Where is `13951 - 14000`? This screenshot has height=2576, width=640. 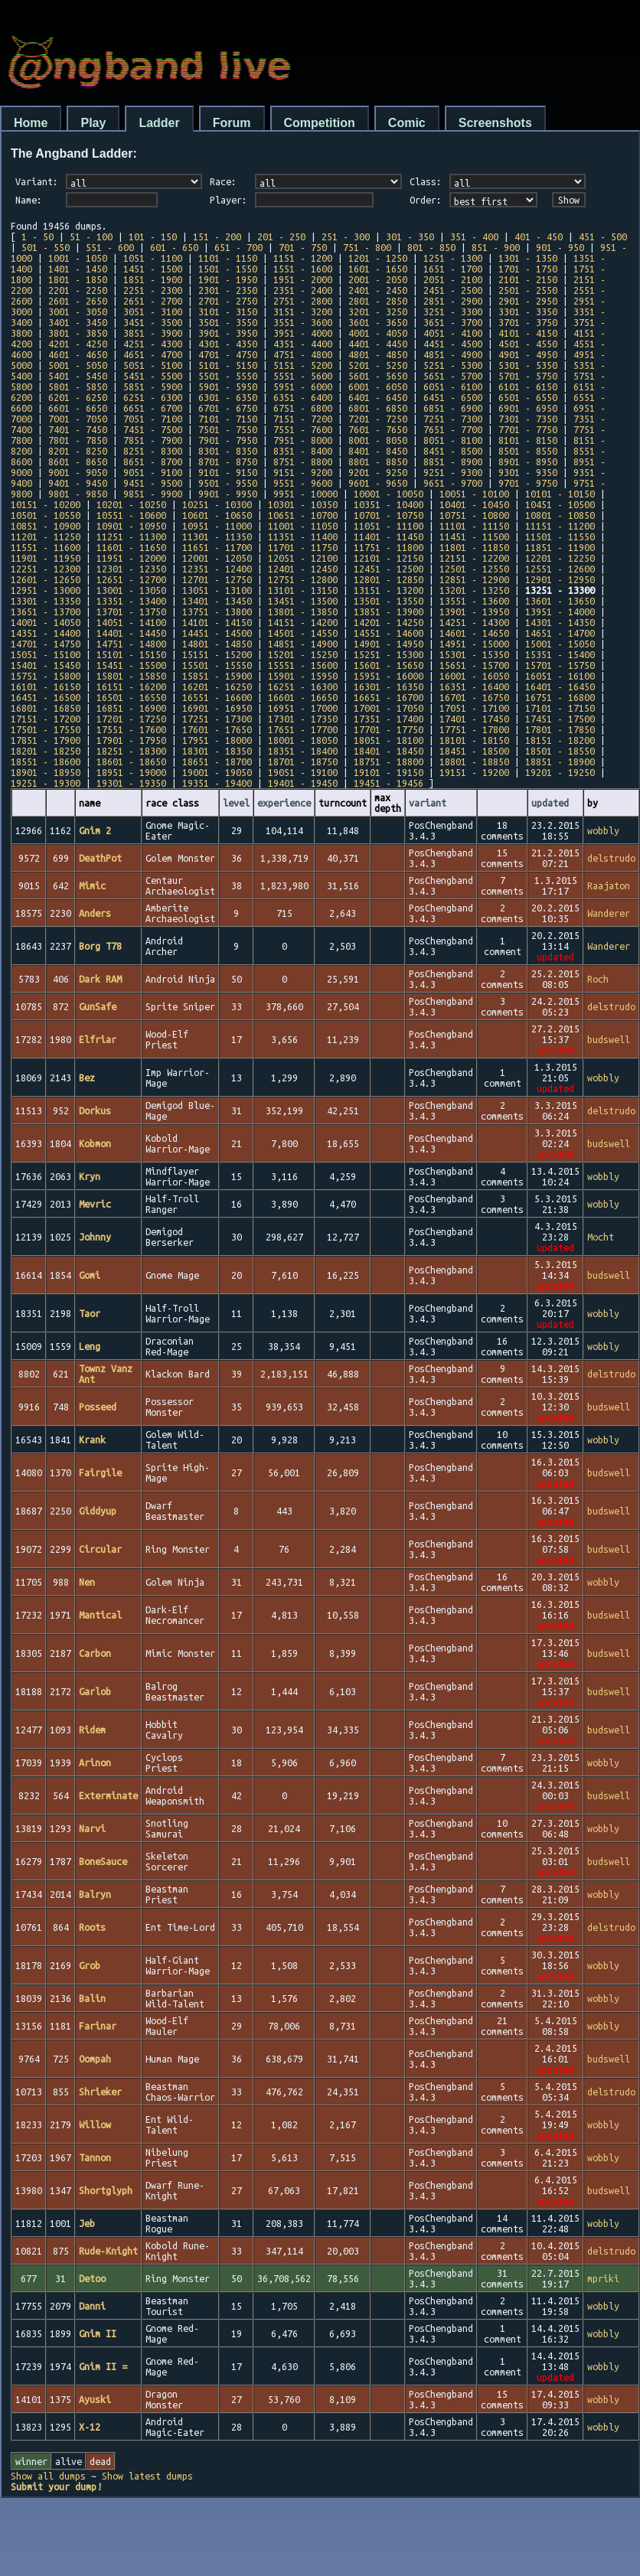
13951 - 14000 is located at coordinates (560, 611).